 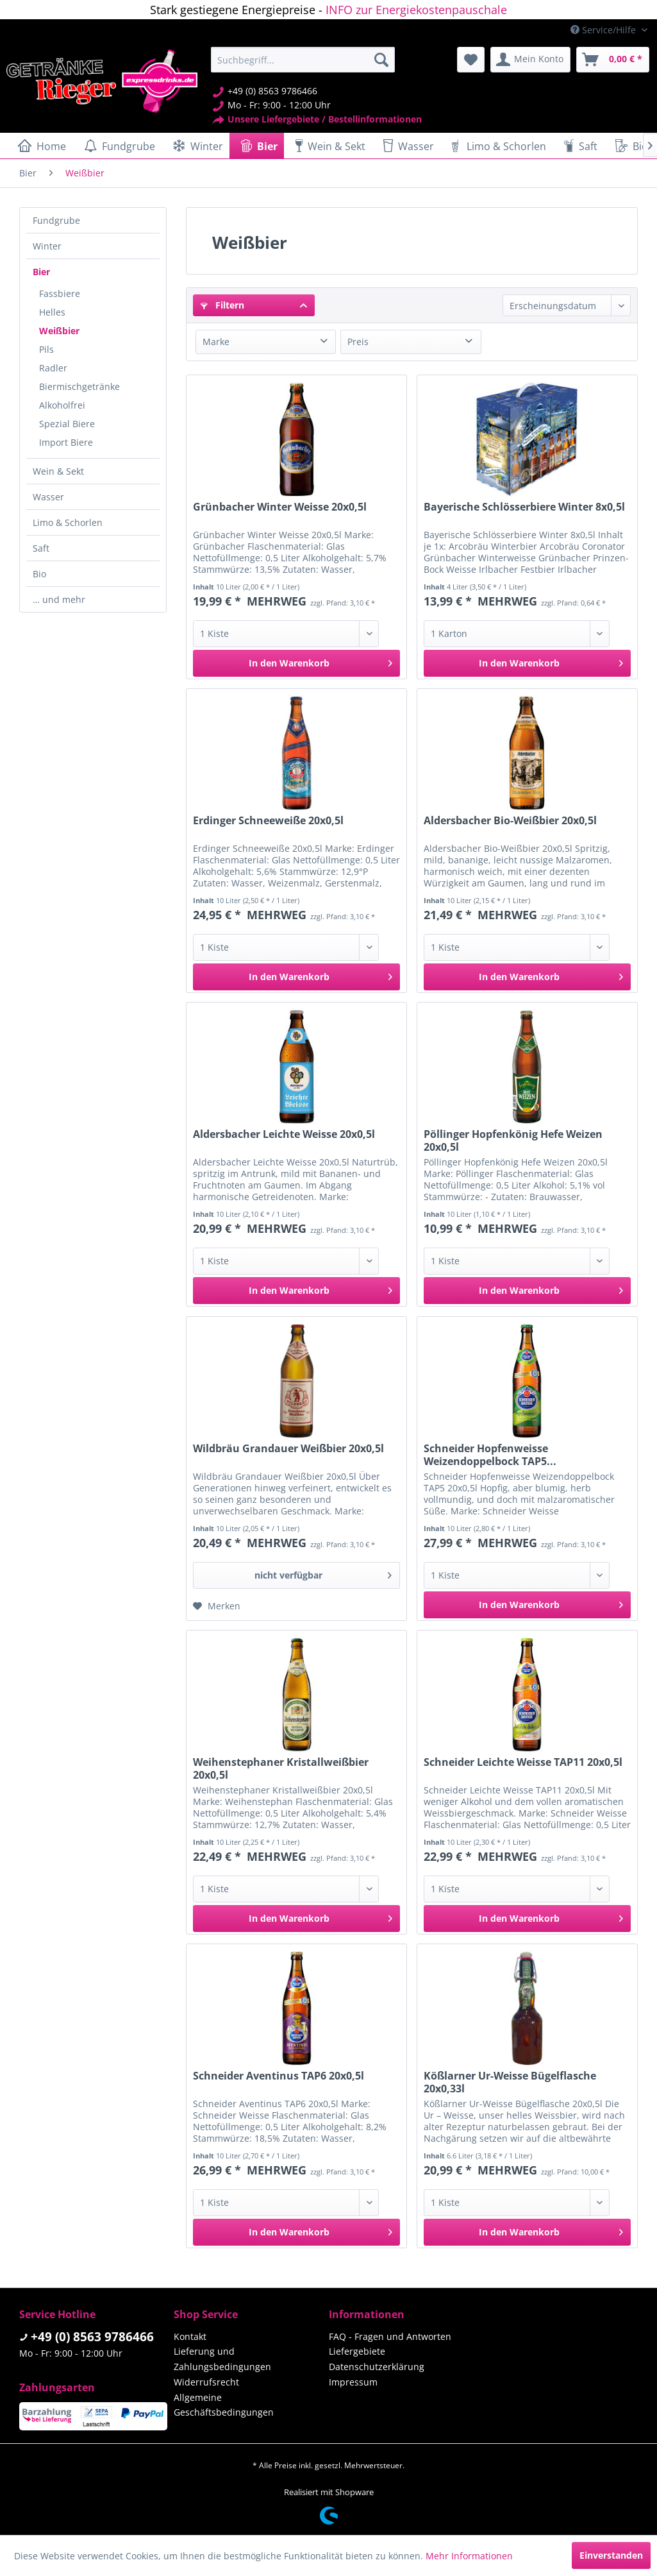 What do you see at coordinates (530, 59) in the screenshot?
I see `[Mein Konto]` at bounding box center [530, 59].